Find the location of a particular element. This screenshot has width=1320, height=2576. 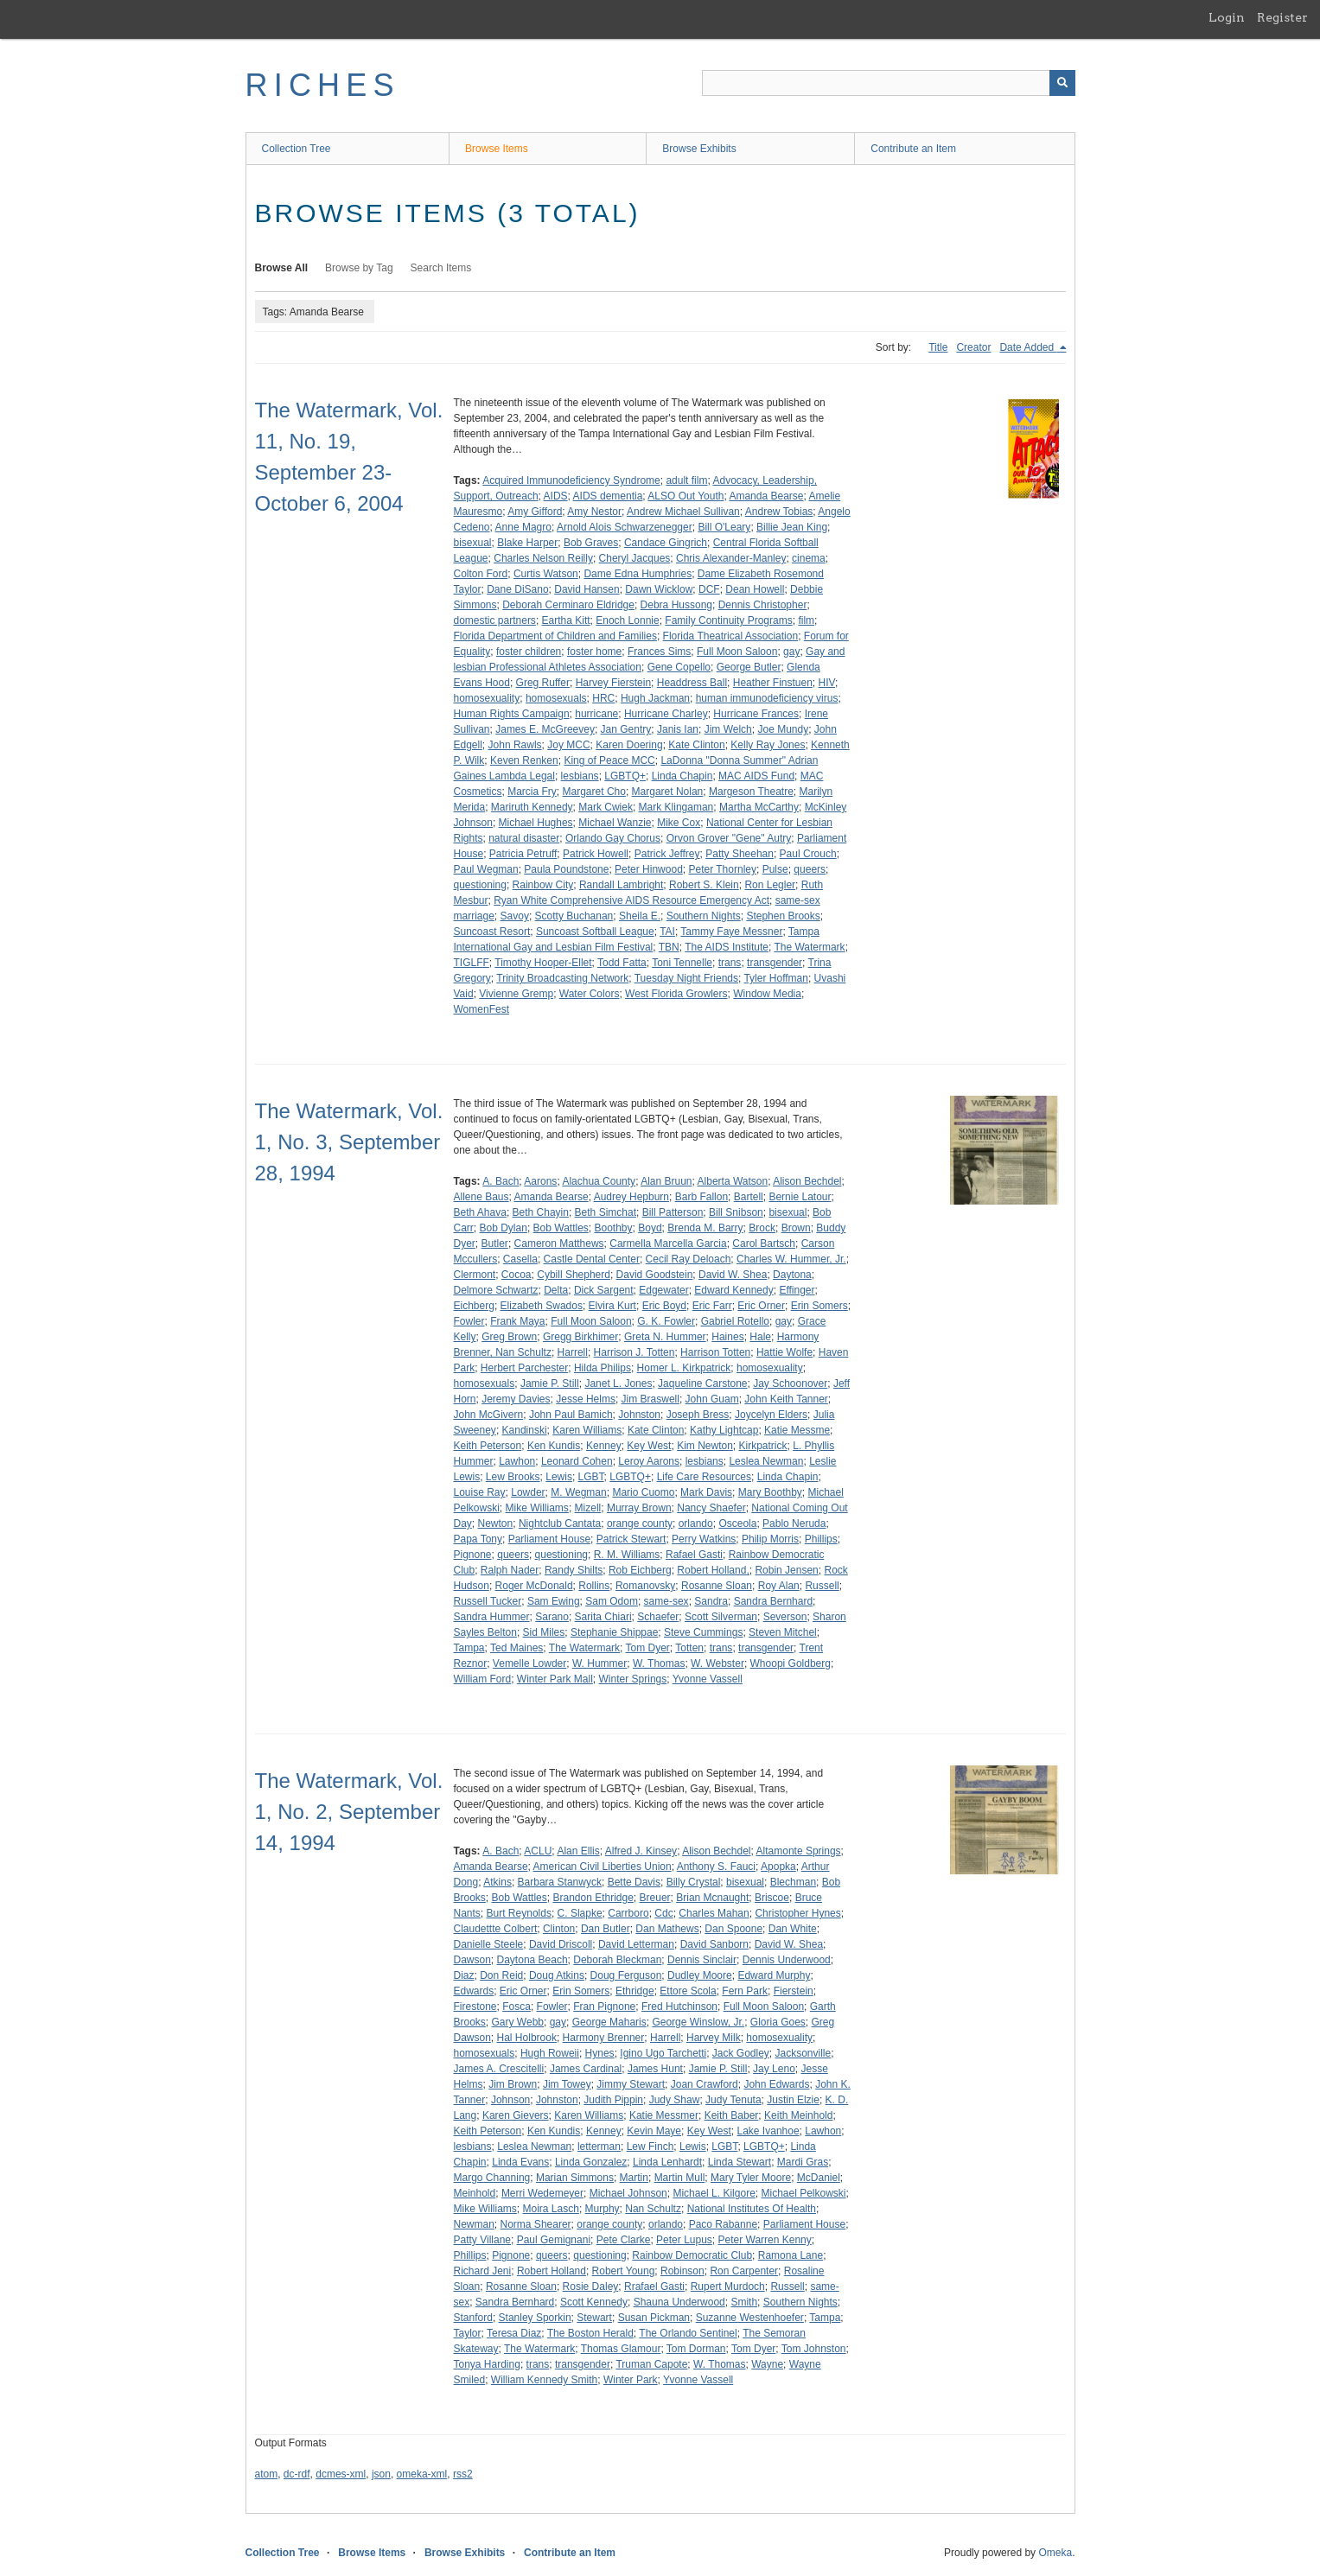

Jim Towey is located at coordinates (567, 2084).